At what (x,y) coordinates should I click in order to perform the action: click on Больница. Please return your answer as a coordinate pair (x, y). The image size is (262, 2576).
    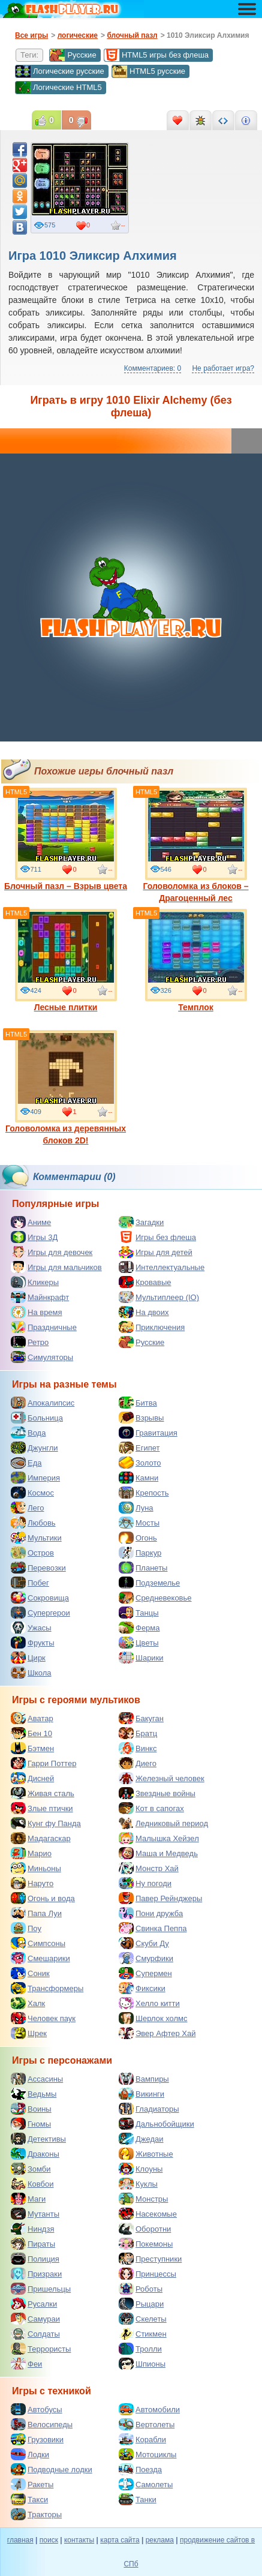
    Looking at the image, I should click on (37, 1418).